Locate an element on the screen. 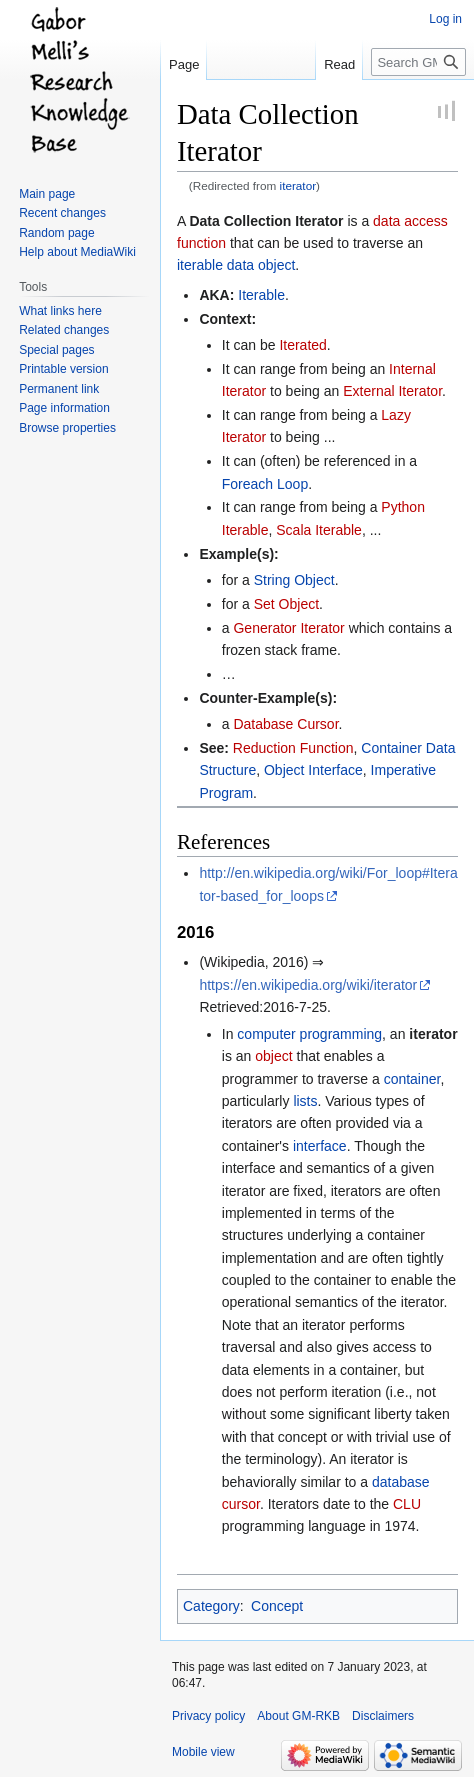 Image resolution: width=474 pixels, height=1777 pixels. Data Collection Iterator is located at coordinates (266, 221).